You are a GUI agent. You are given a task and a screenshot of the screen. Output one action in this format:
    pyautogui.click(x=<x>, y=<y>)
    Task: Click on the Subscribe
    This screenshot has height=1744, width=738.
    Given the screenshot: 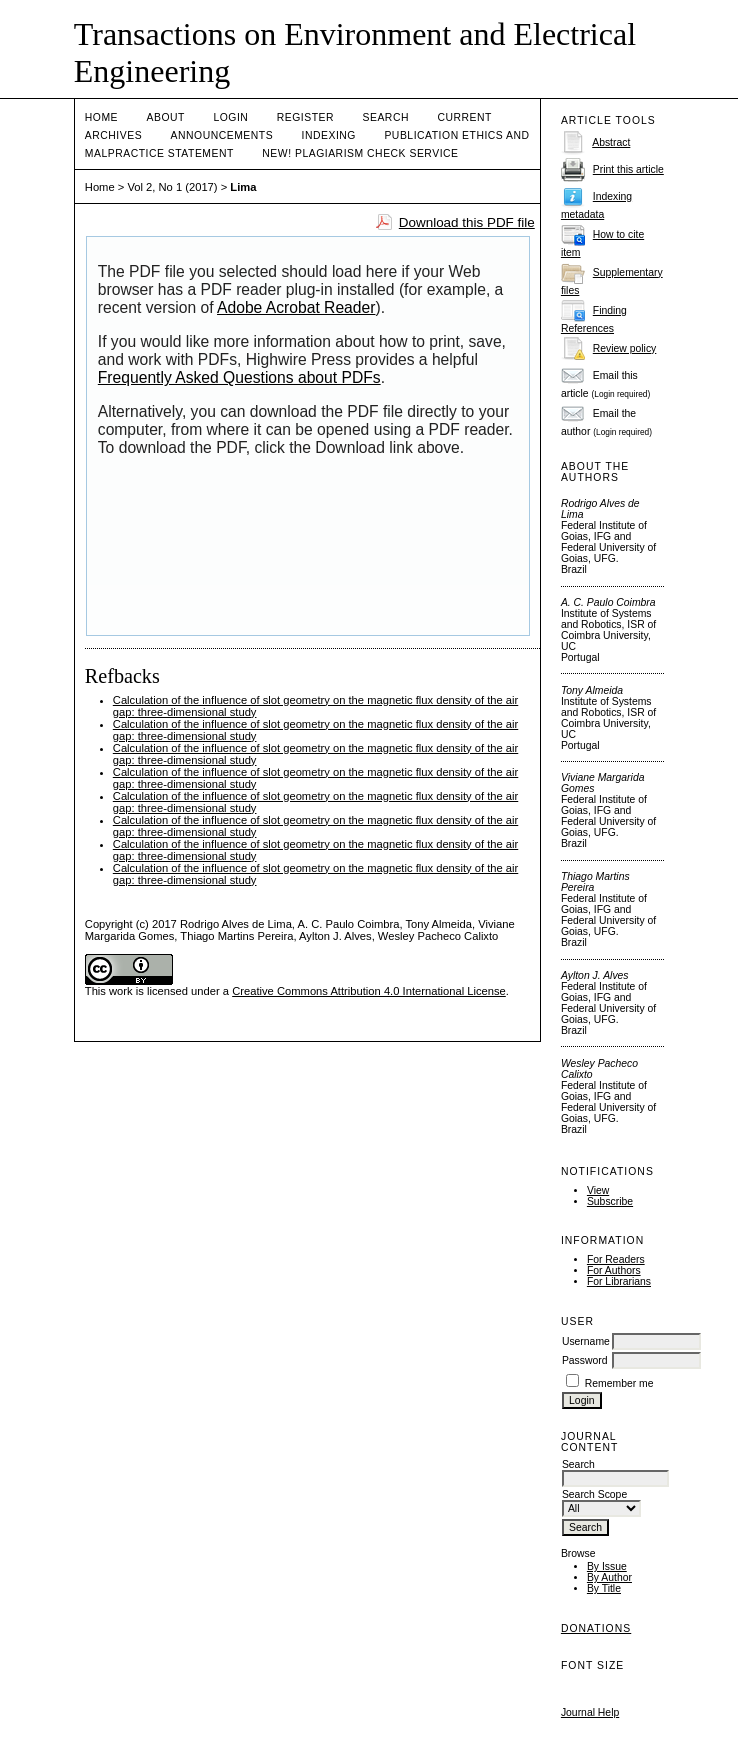 What is the action you would take?
    pyautogui.click(x=610, y=1201)
    